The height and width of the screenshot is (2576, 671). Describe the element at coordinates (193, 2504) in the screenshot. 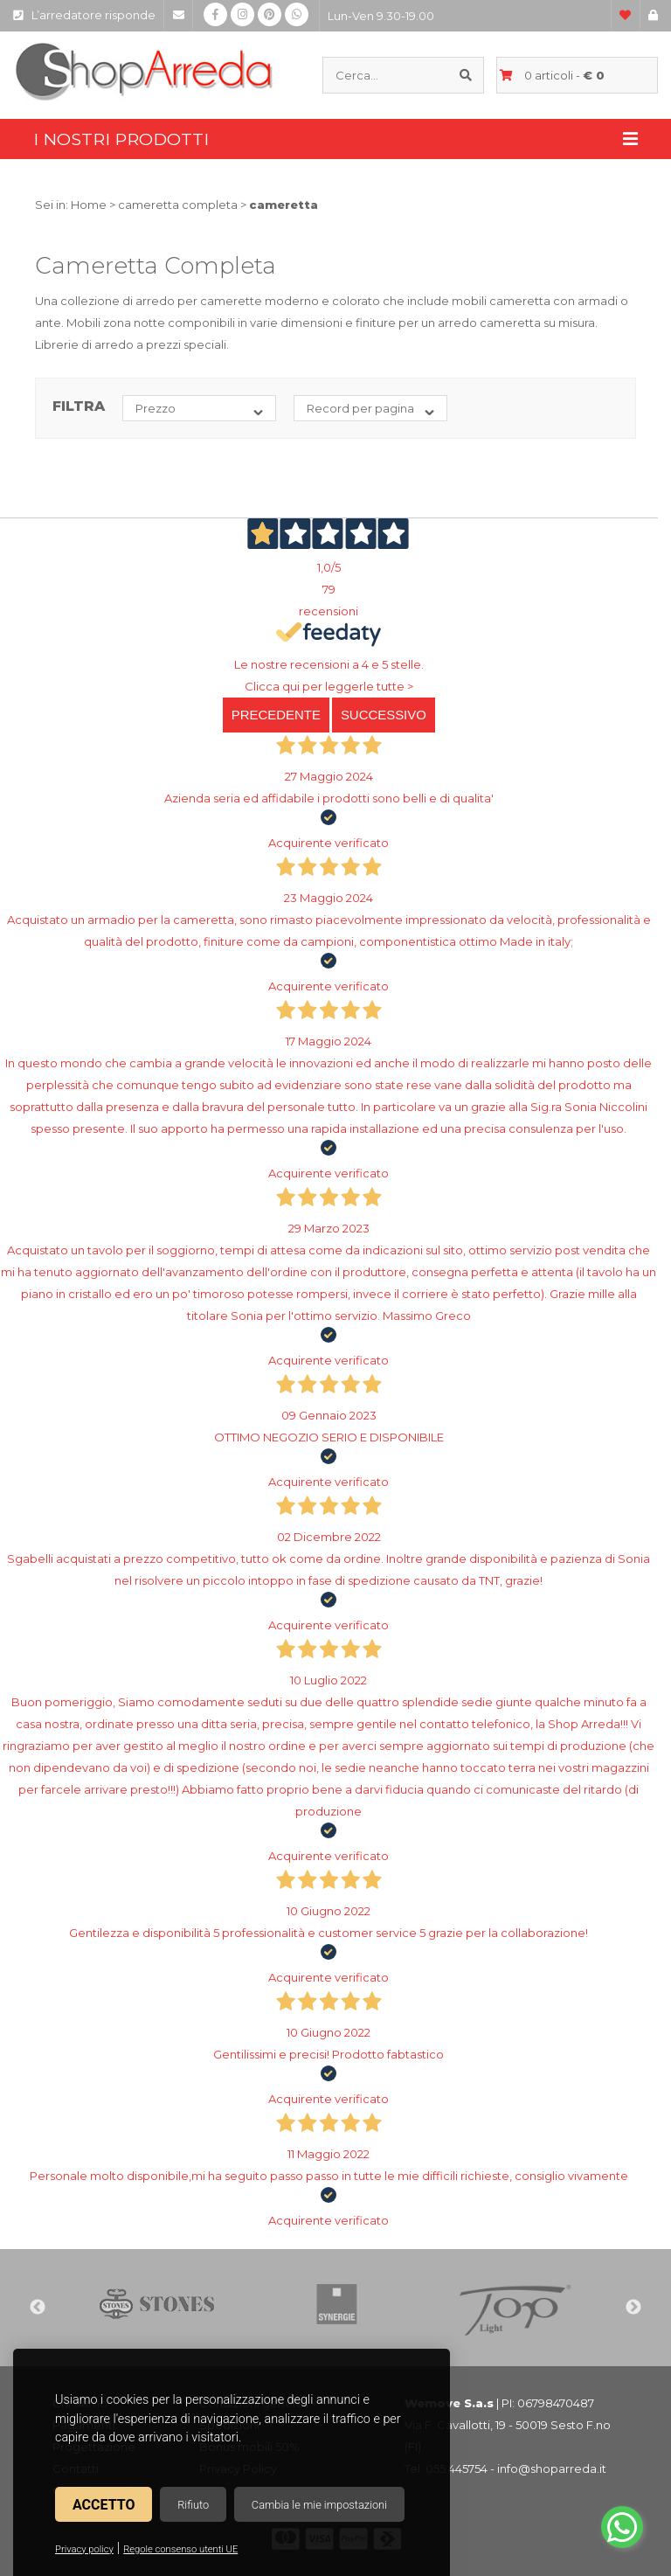

I see `Rifiuto [button]` at that location.